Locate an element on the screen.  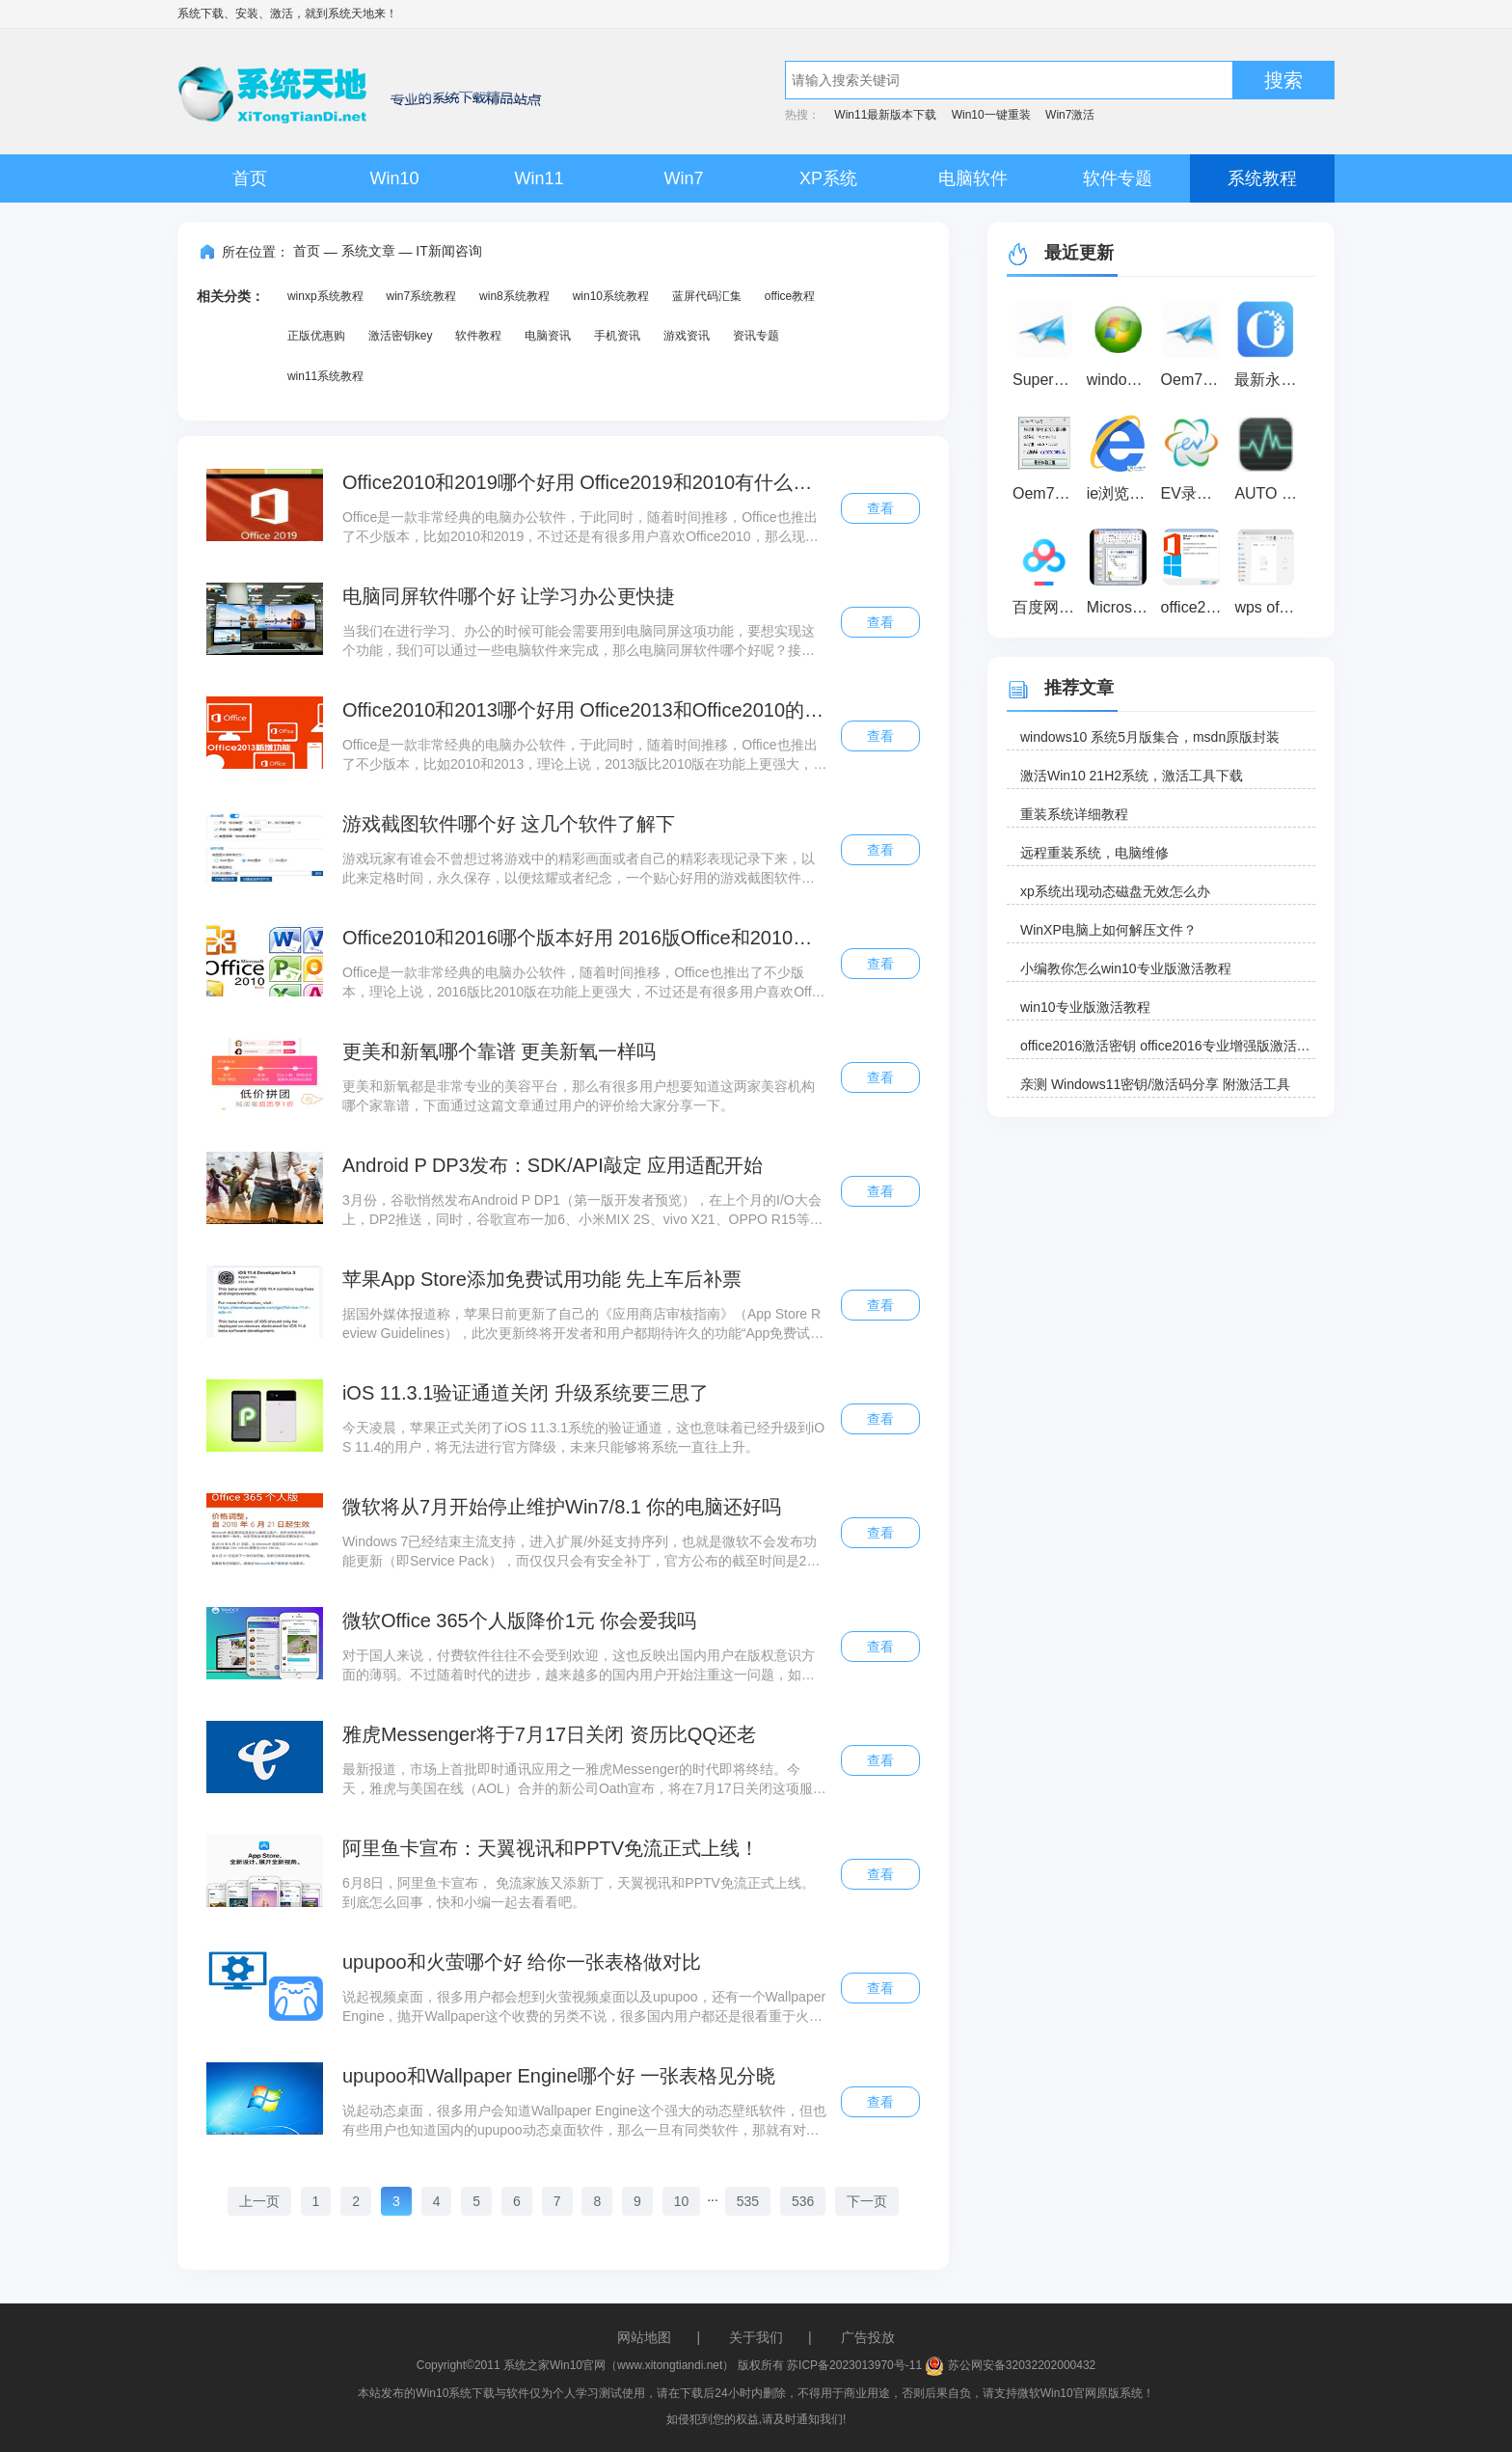
iOS 11.3.1验证通道关闭 升级系统要三思了 is located at coordinates (525, 1392).